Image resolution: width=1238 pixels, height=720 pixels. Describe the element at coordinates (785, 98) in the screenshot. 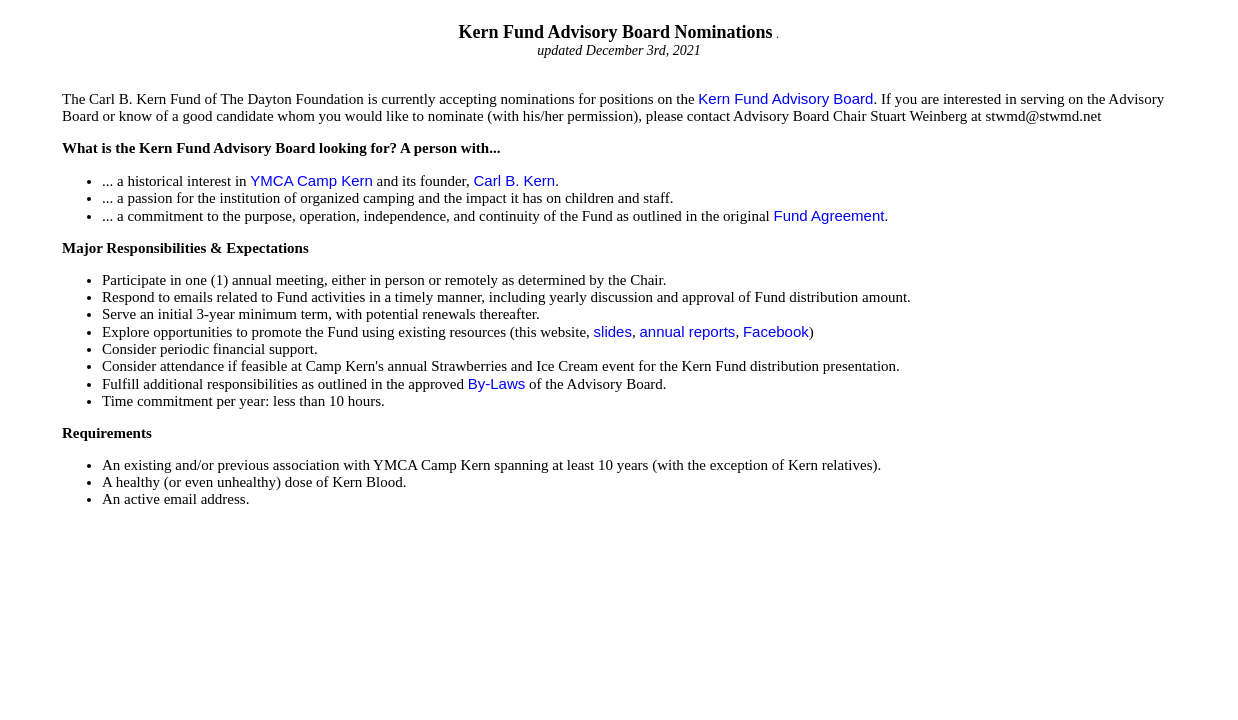

I see `Kern Fund Advisory Board` at that location.